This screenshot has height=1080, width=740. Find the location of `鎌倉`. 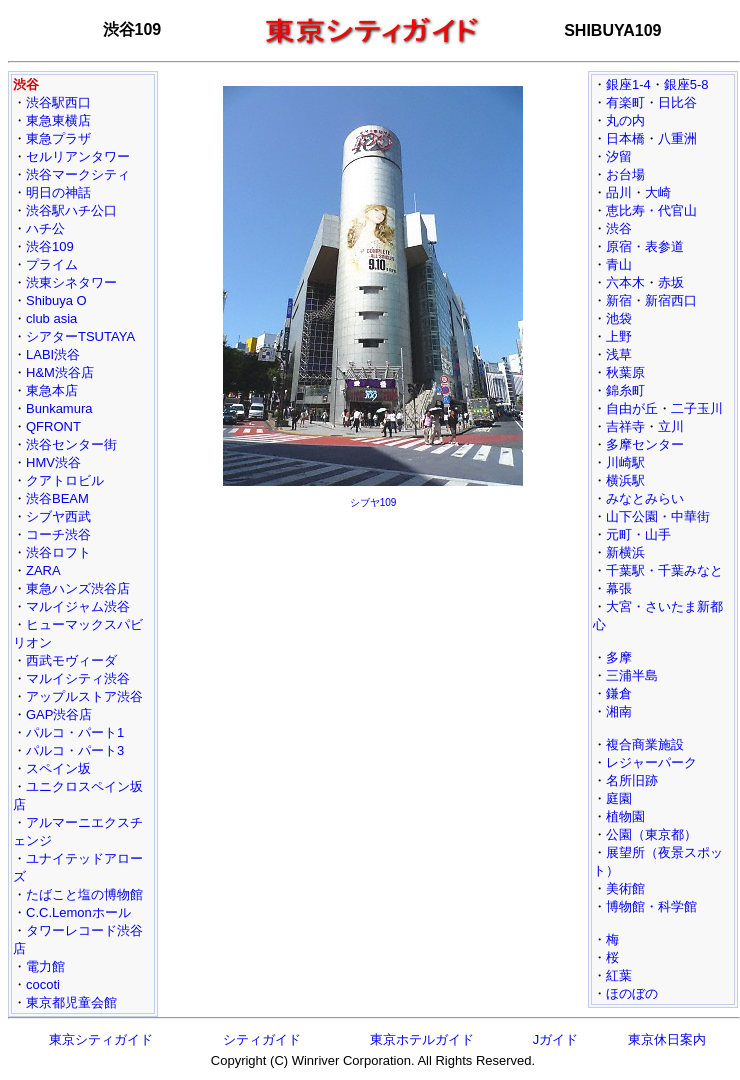

鎌倉 is located at coordinates (619, 693).